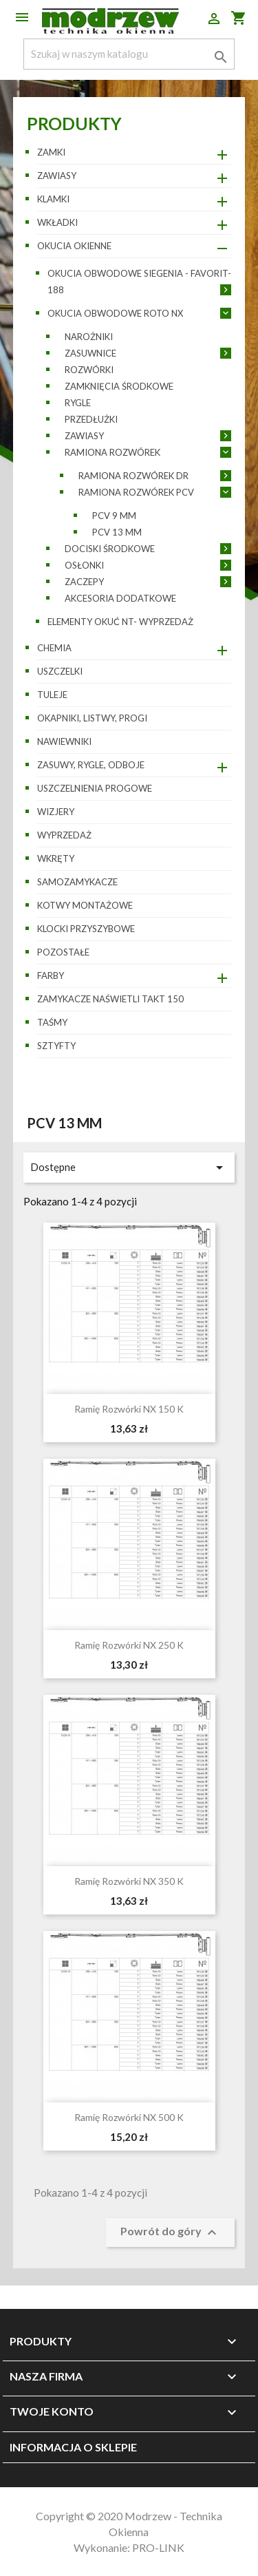 This screenshot has height=2576, width=258. What do you see at coordinates (120, 598) in the screenshot?
I see `Akcesoria dodatkowe` at bounding box center [120, 598].